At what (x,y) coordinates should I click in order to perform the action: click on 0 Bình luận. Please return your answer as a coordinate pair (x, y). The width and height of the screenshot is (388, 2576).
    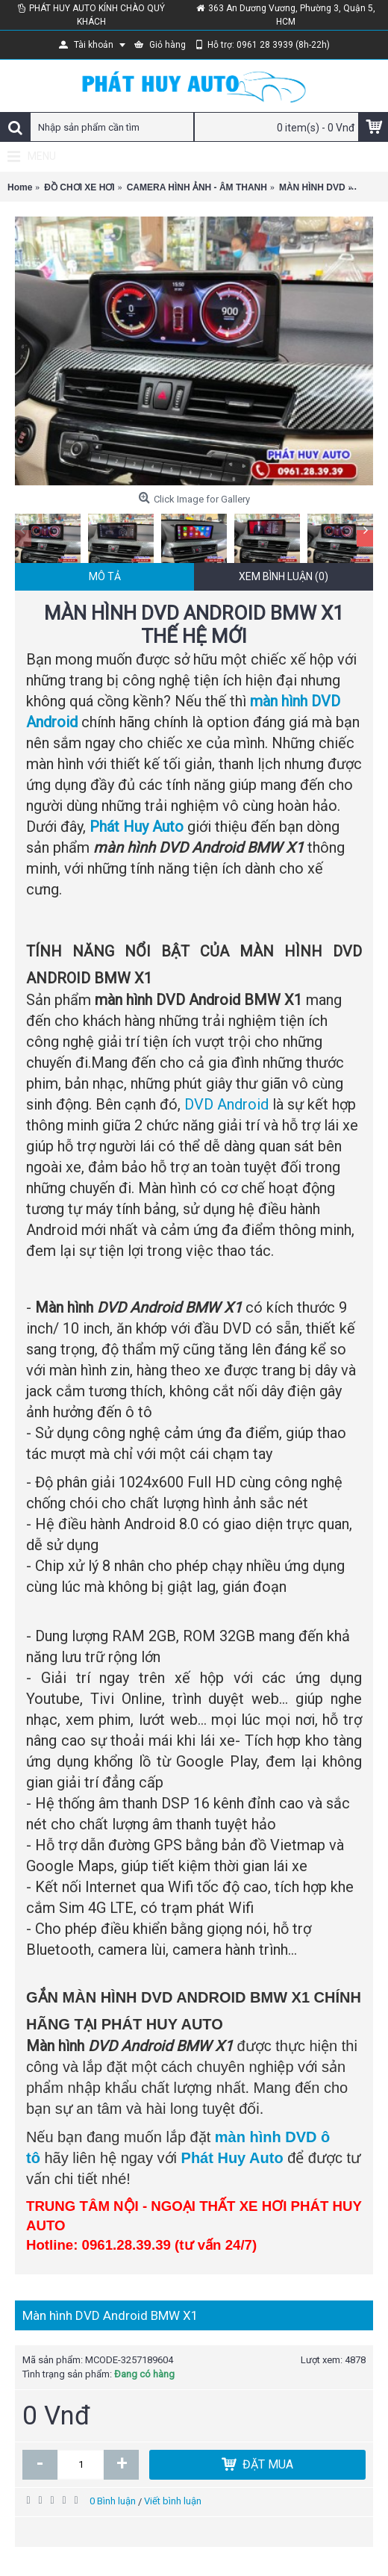
    Looking at the image, I should click on (113, 2501).